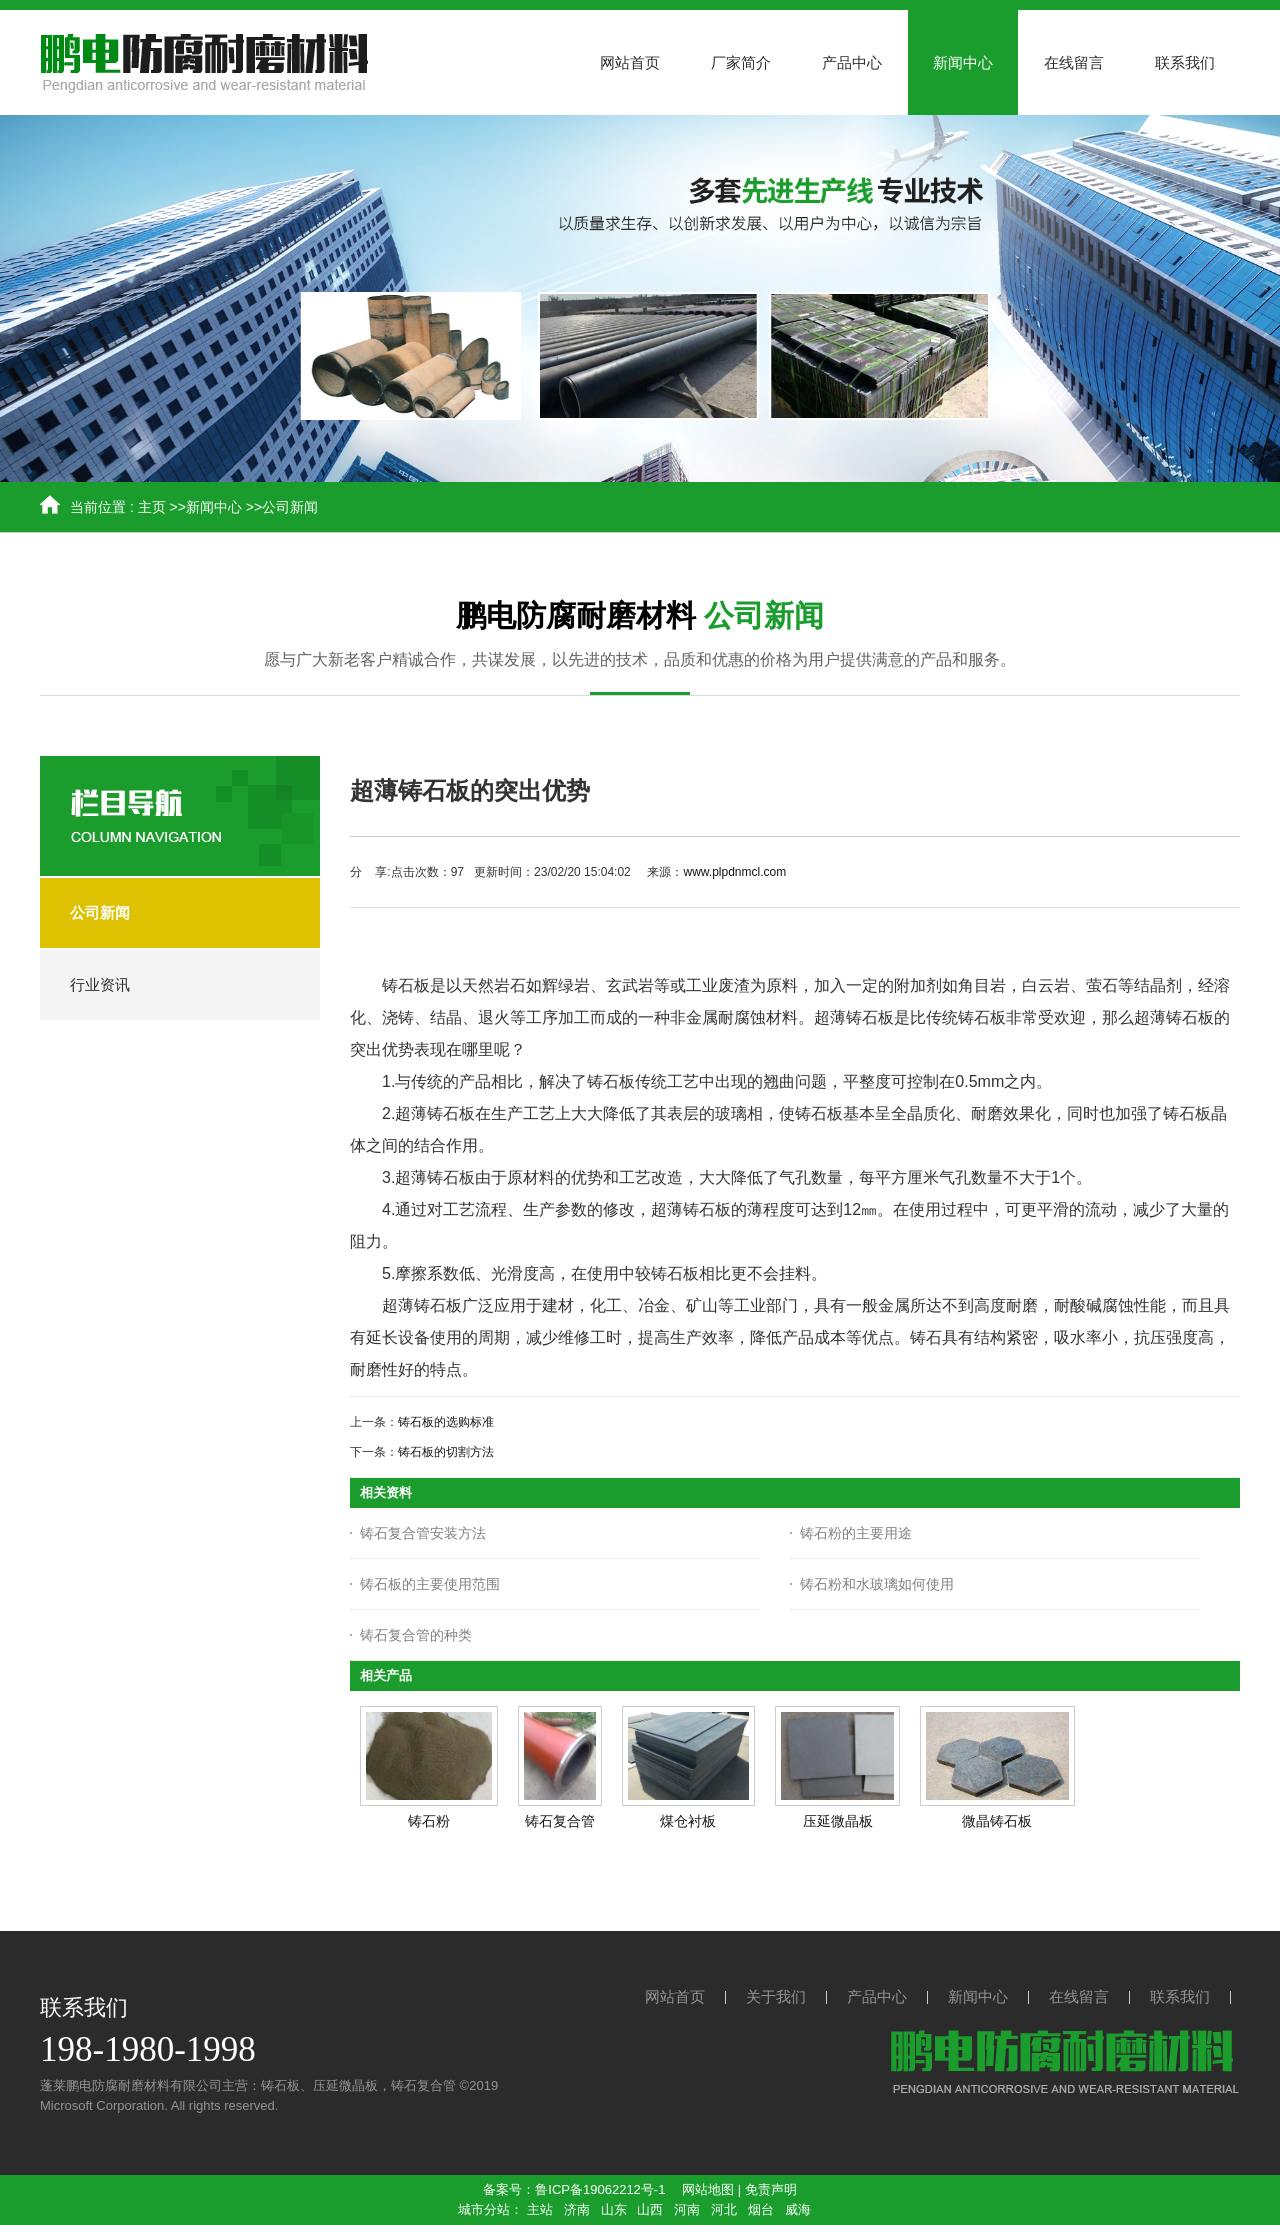 This screenshot has height=2225, width=1280. I want to click on 关于我们, so click(776, 1996).